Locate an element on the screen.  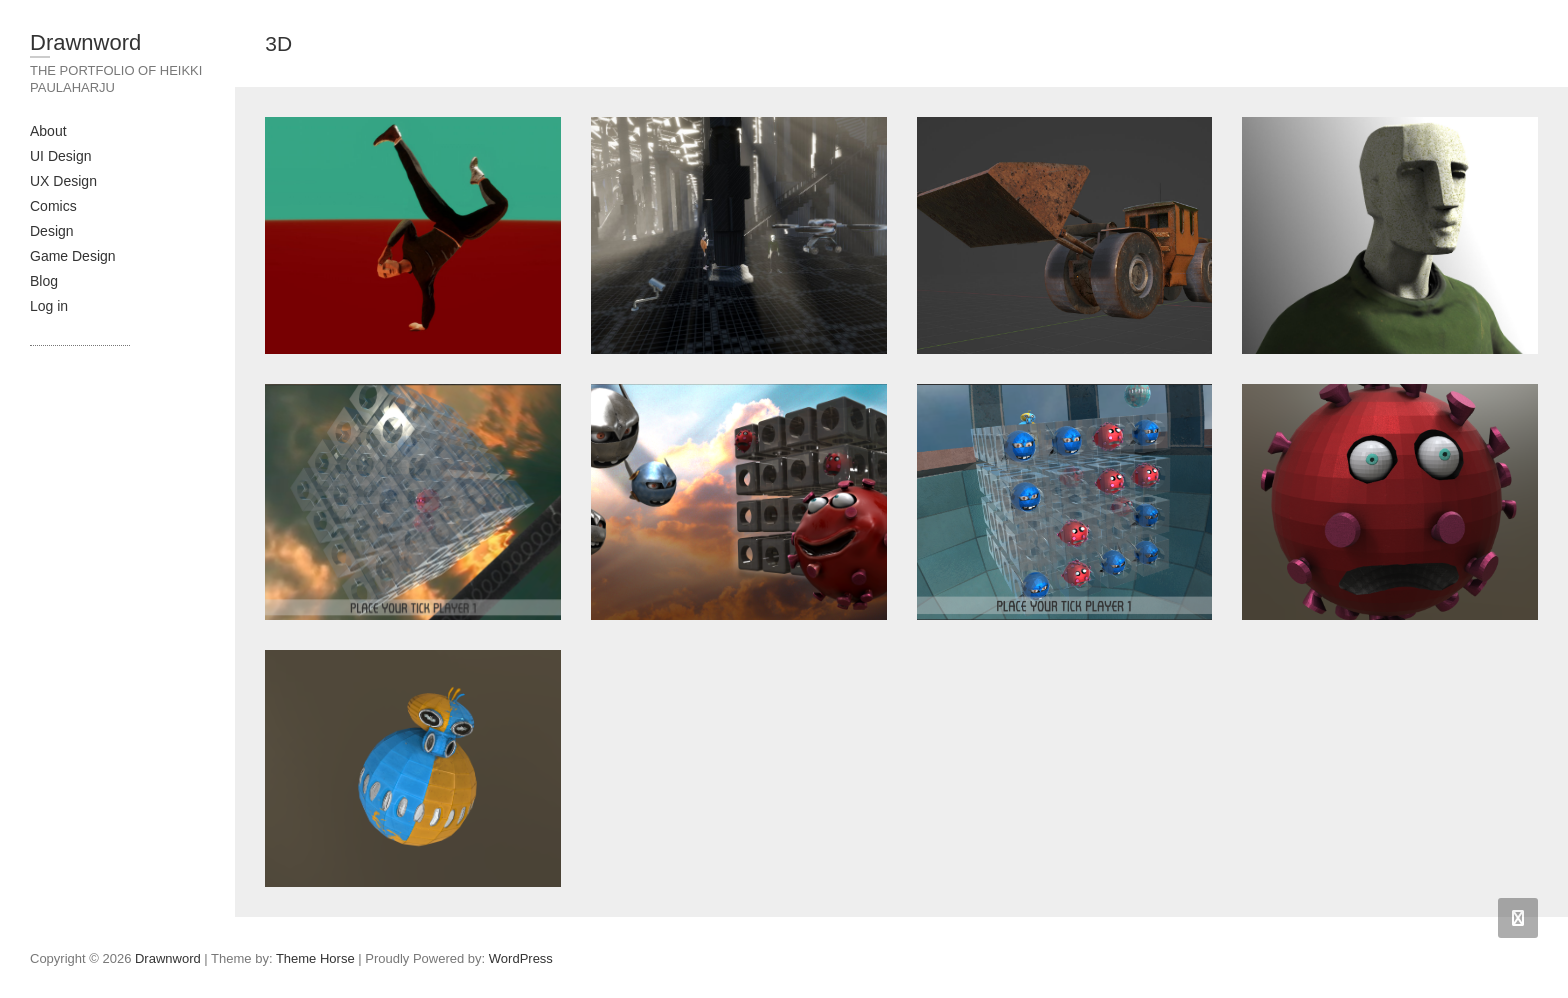
Design is located at coordinates (52, 231).